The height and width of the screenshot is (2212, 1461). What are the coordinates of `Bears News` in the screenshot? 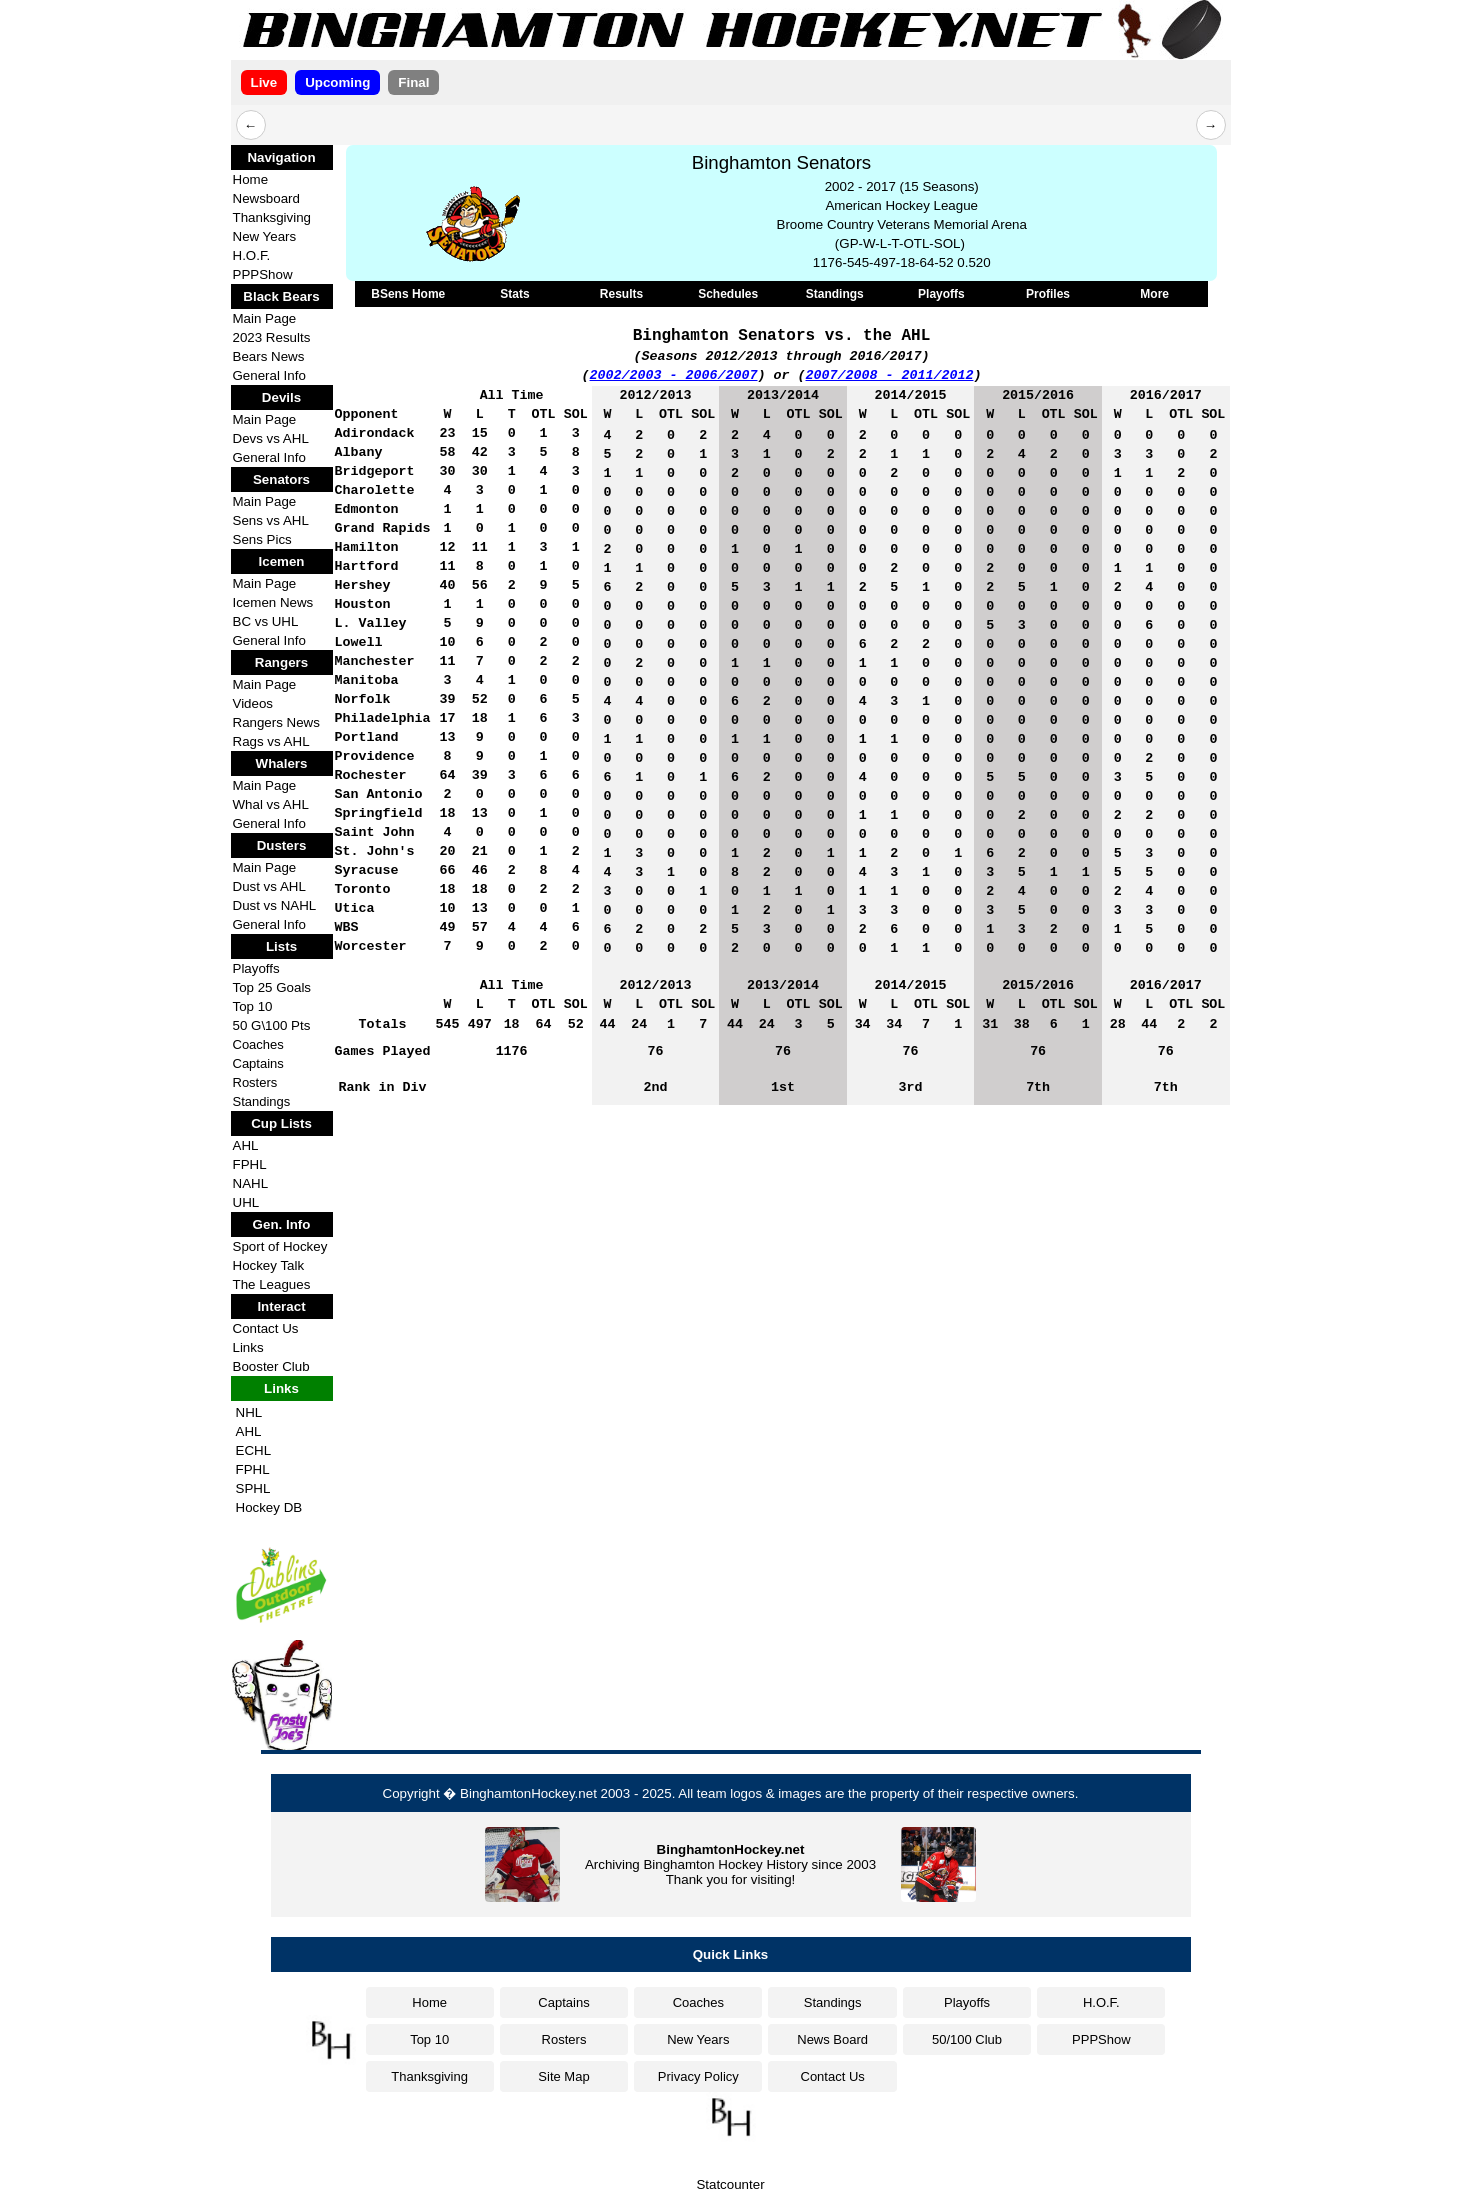 It's located at (269, 356).